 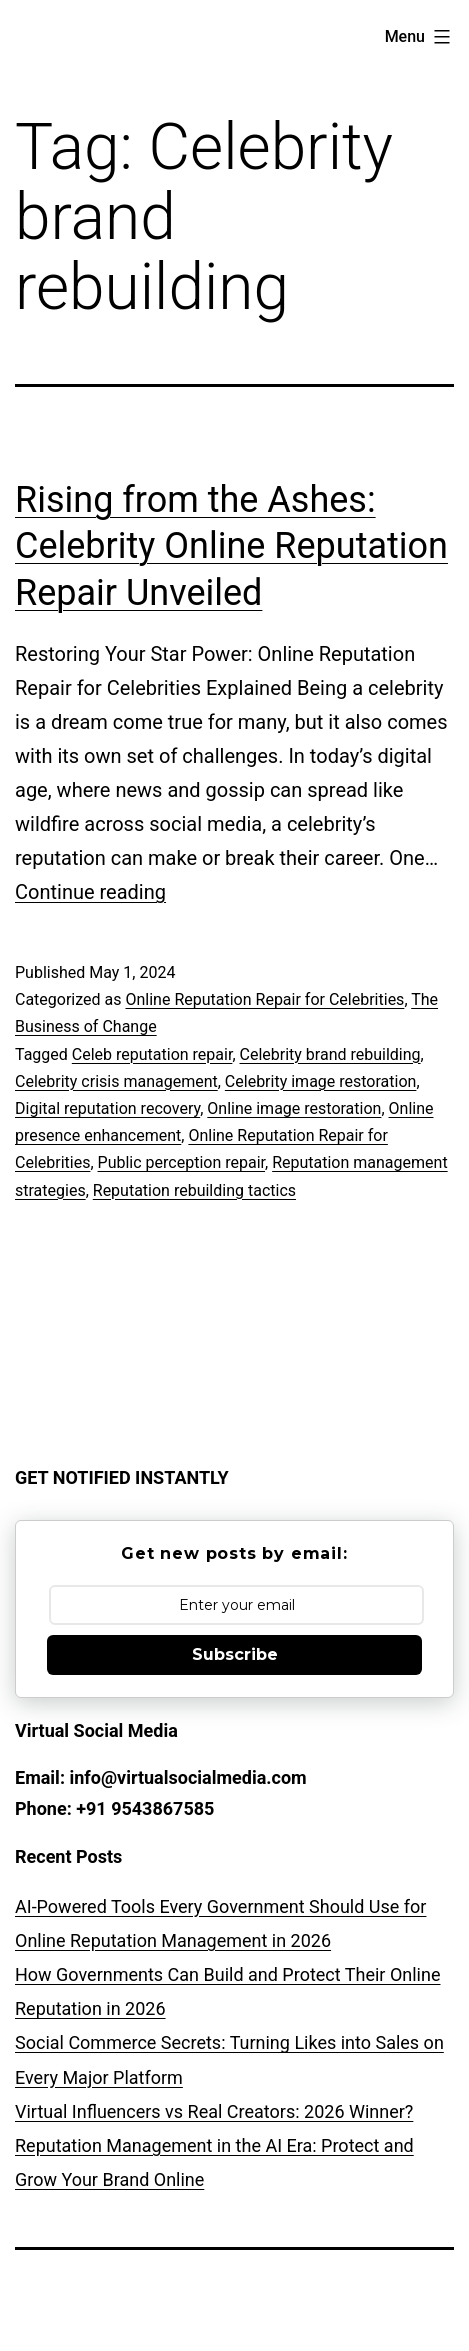 What do you see at coordinates (90, 892) in the screenshot?
I see `Continue reading` at bounding box center [90, 892].